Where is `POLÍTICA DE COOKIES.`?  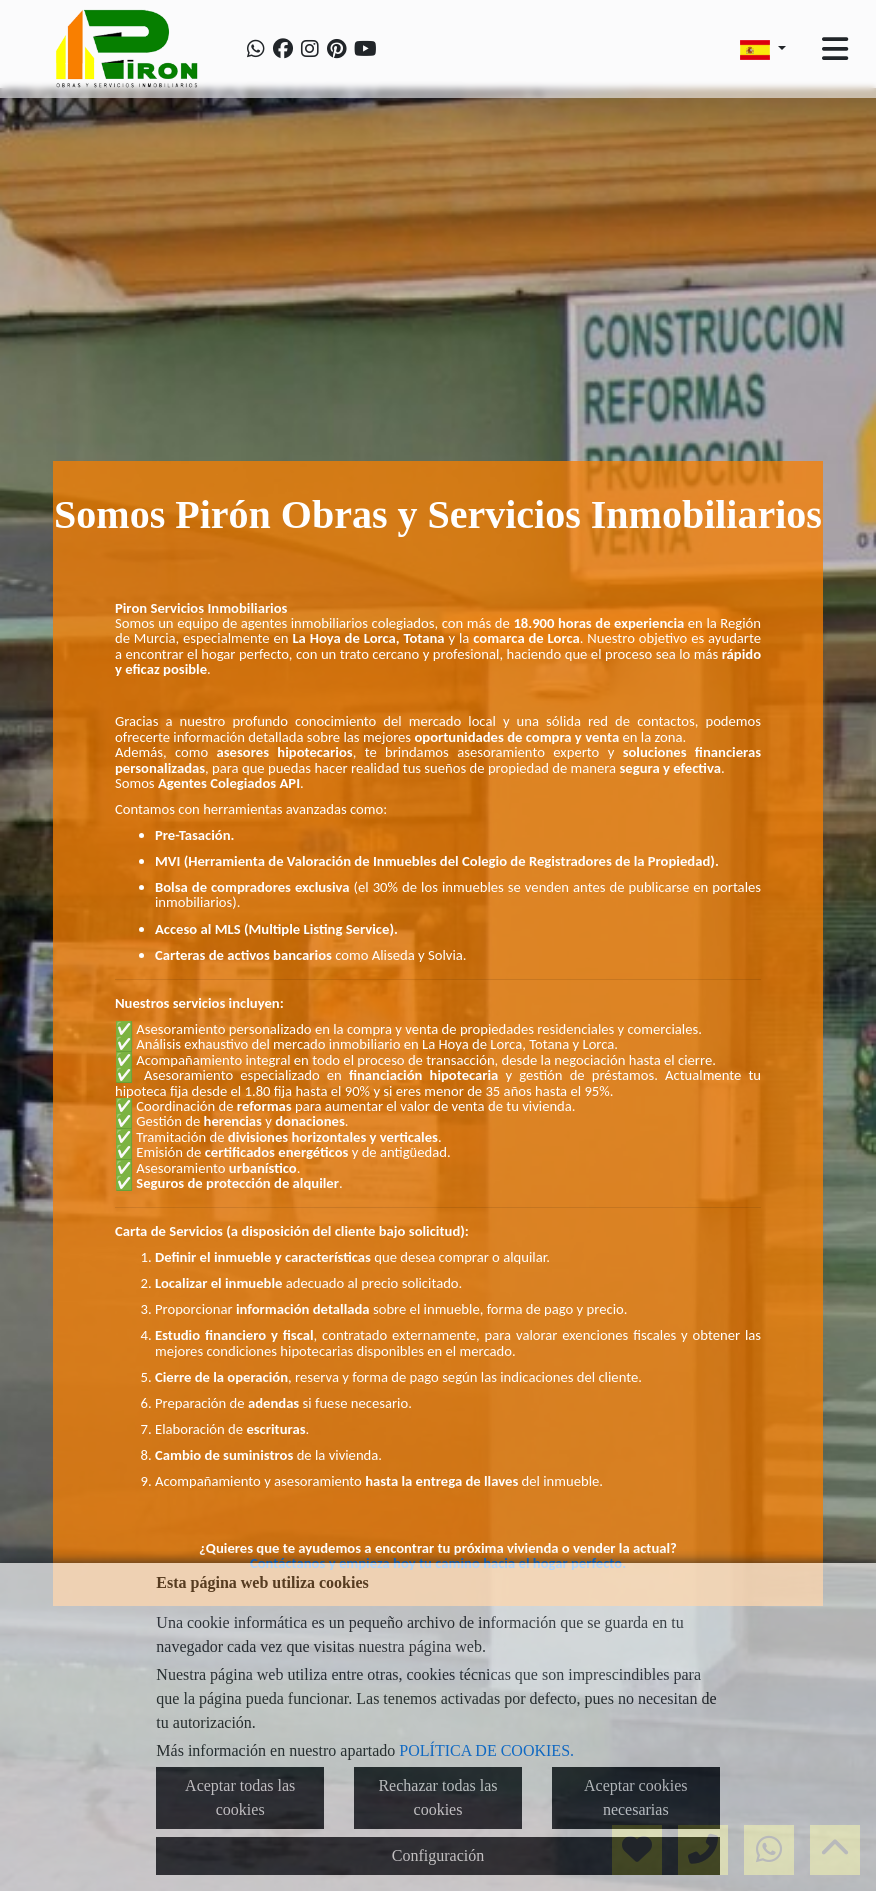 POLÍTICA DE COOKIES. is located at coordinates (486, 1750).